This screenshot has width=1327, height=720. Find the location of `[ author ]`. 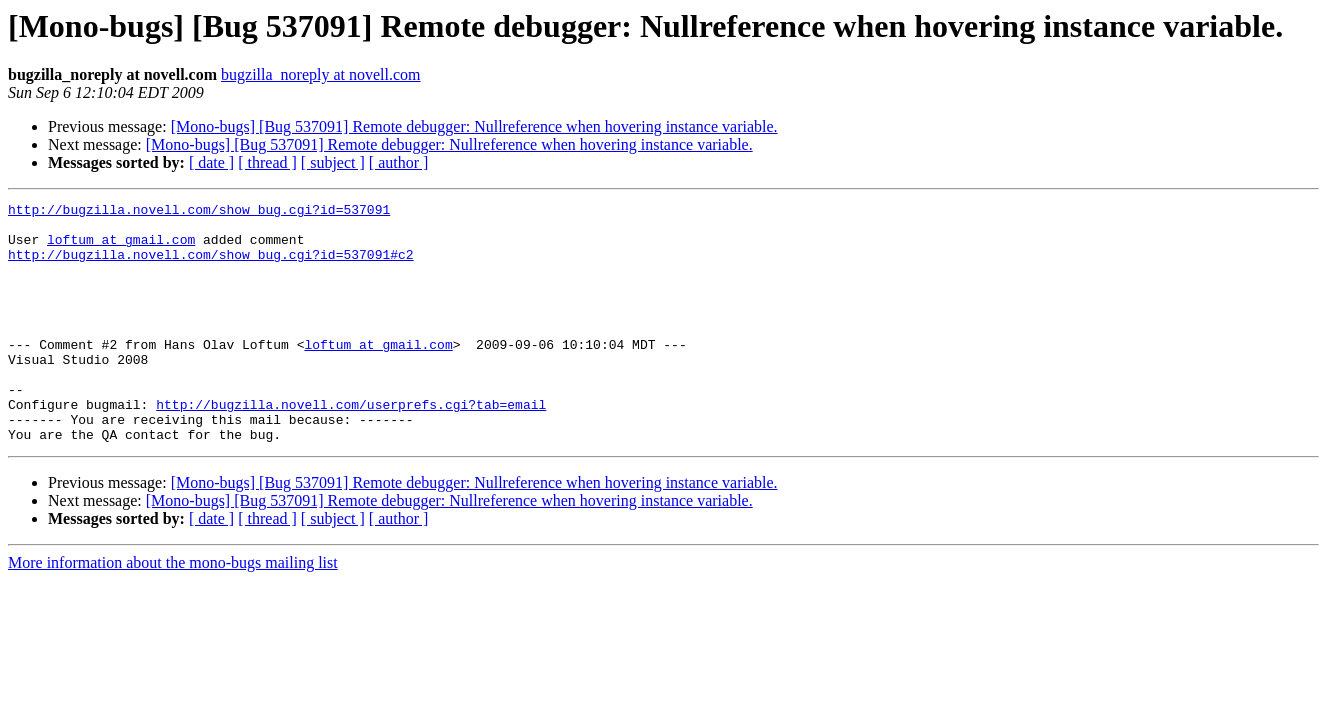

[ author ] is located at coordinates (399, 162).